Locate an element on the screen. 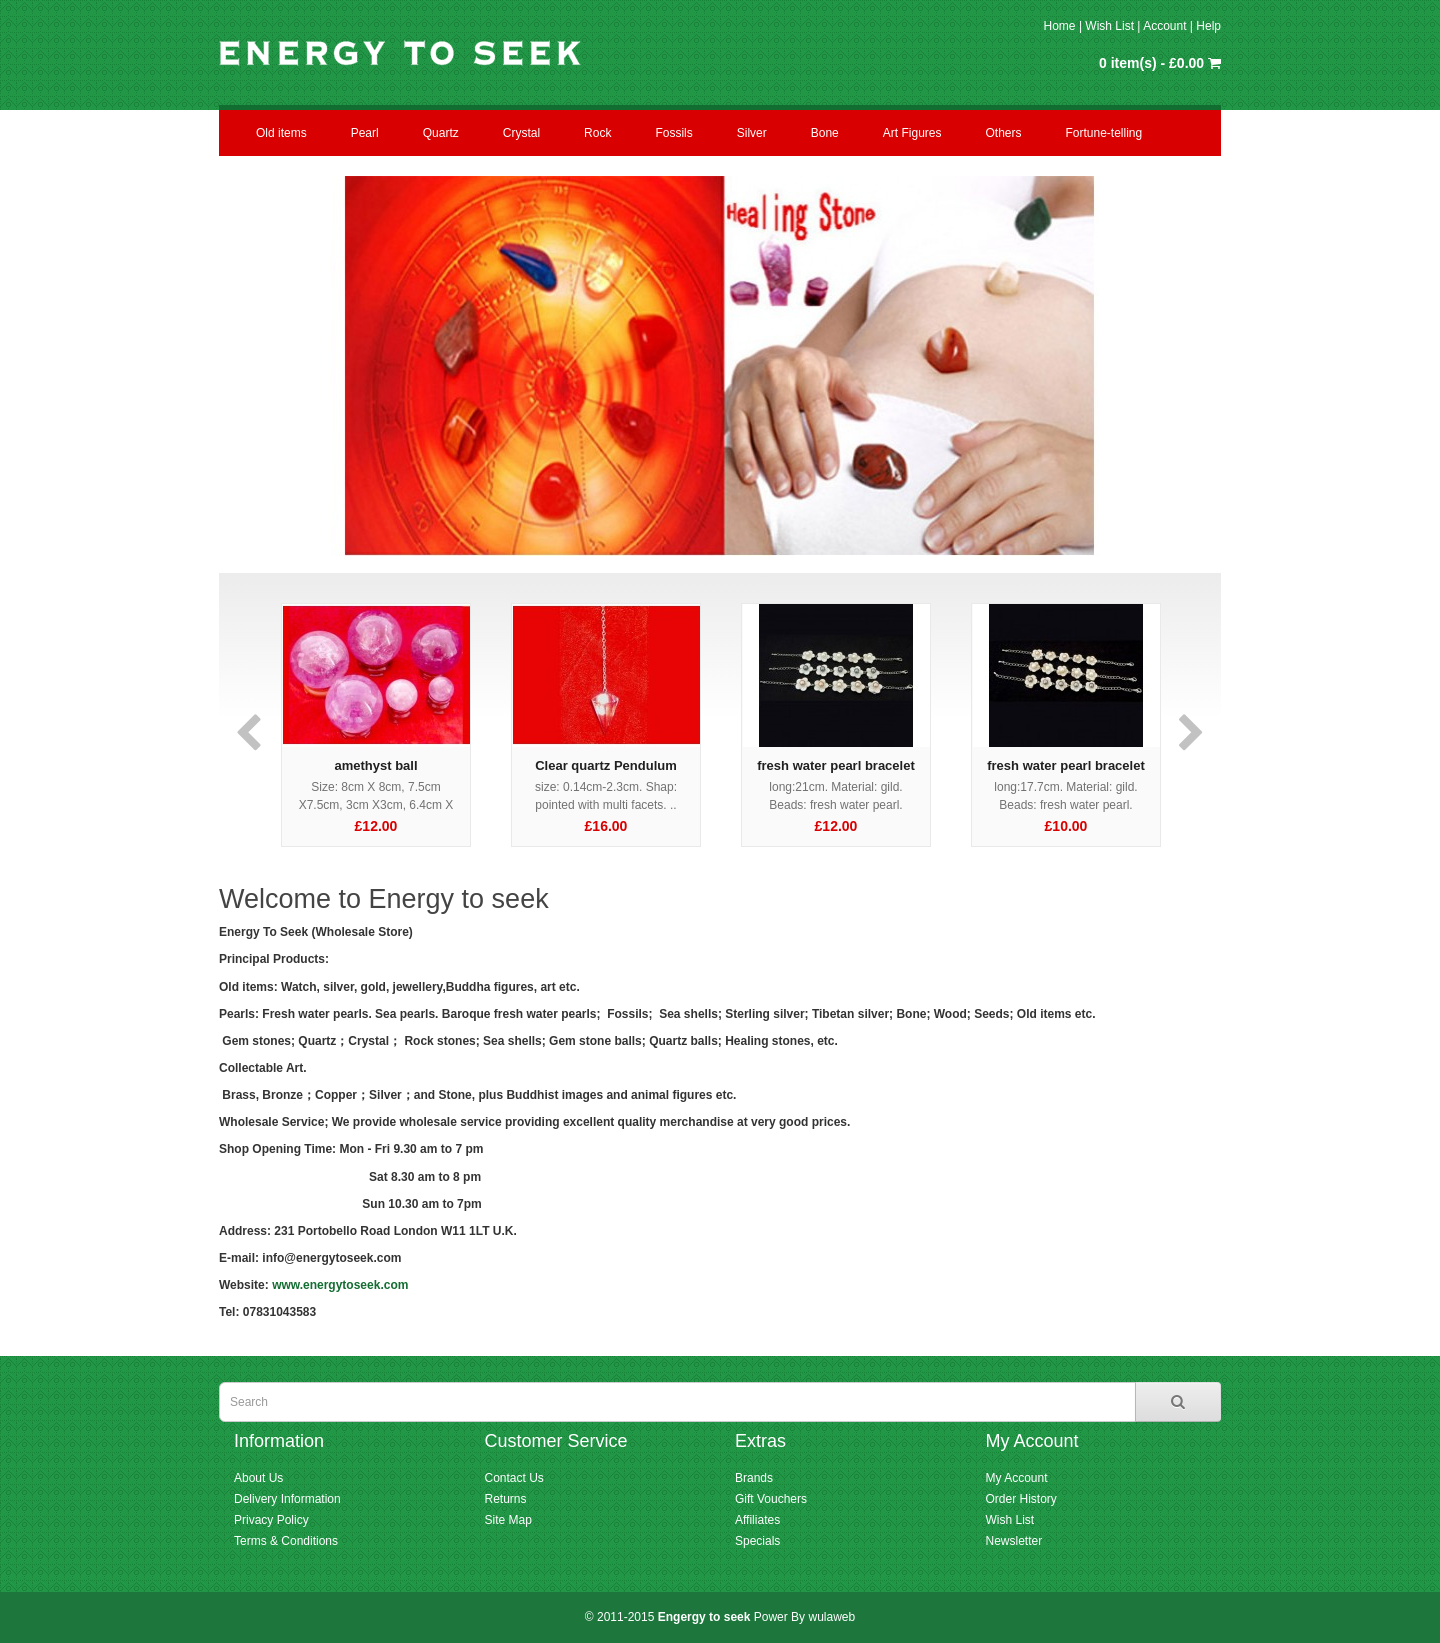 This screenshot has width=1440, height=1643. Clear quartz Pendulum is located at coordinates (606, 765).